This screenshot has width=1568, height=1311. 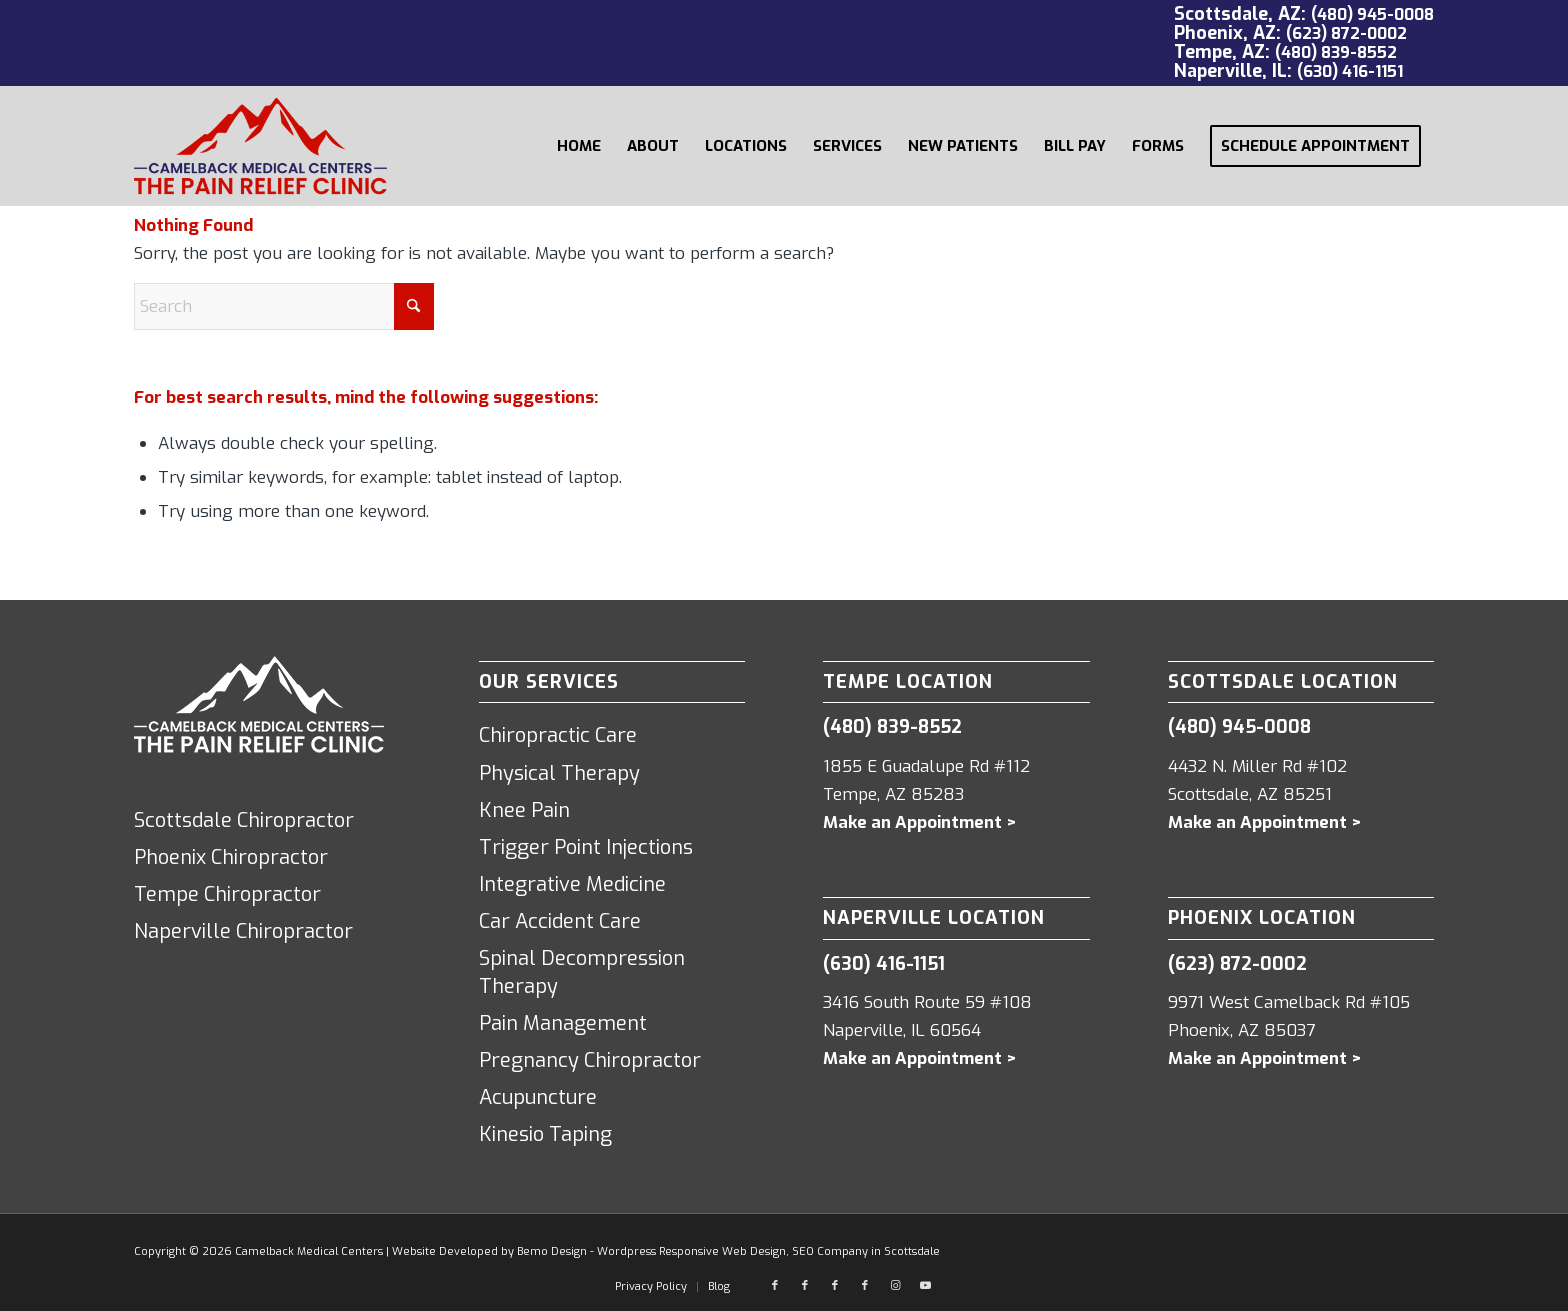 I want to click on Trigger Point Injections, so click(x=586, y=847).